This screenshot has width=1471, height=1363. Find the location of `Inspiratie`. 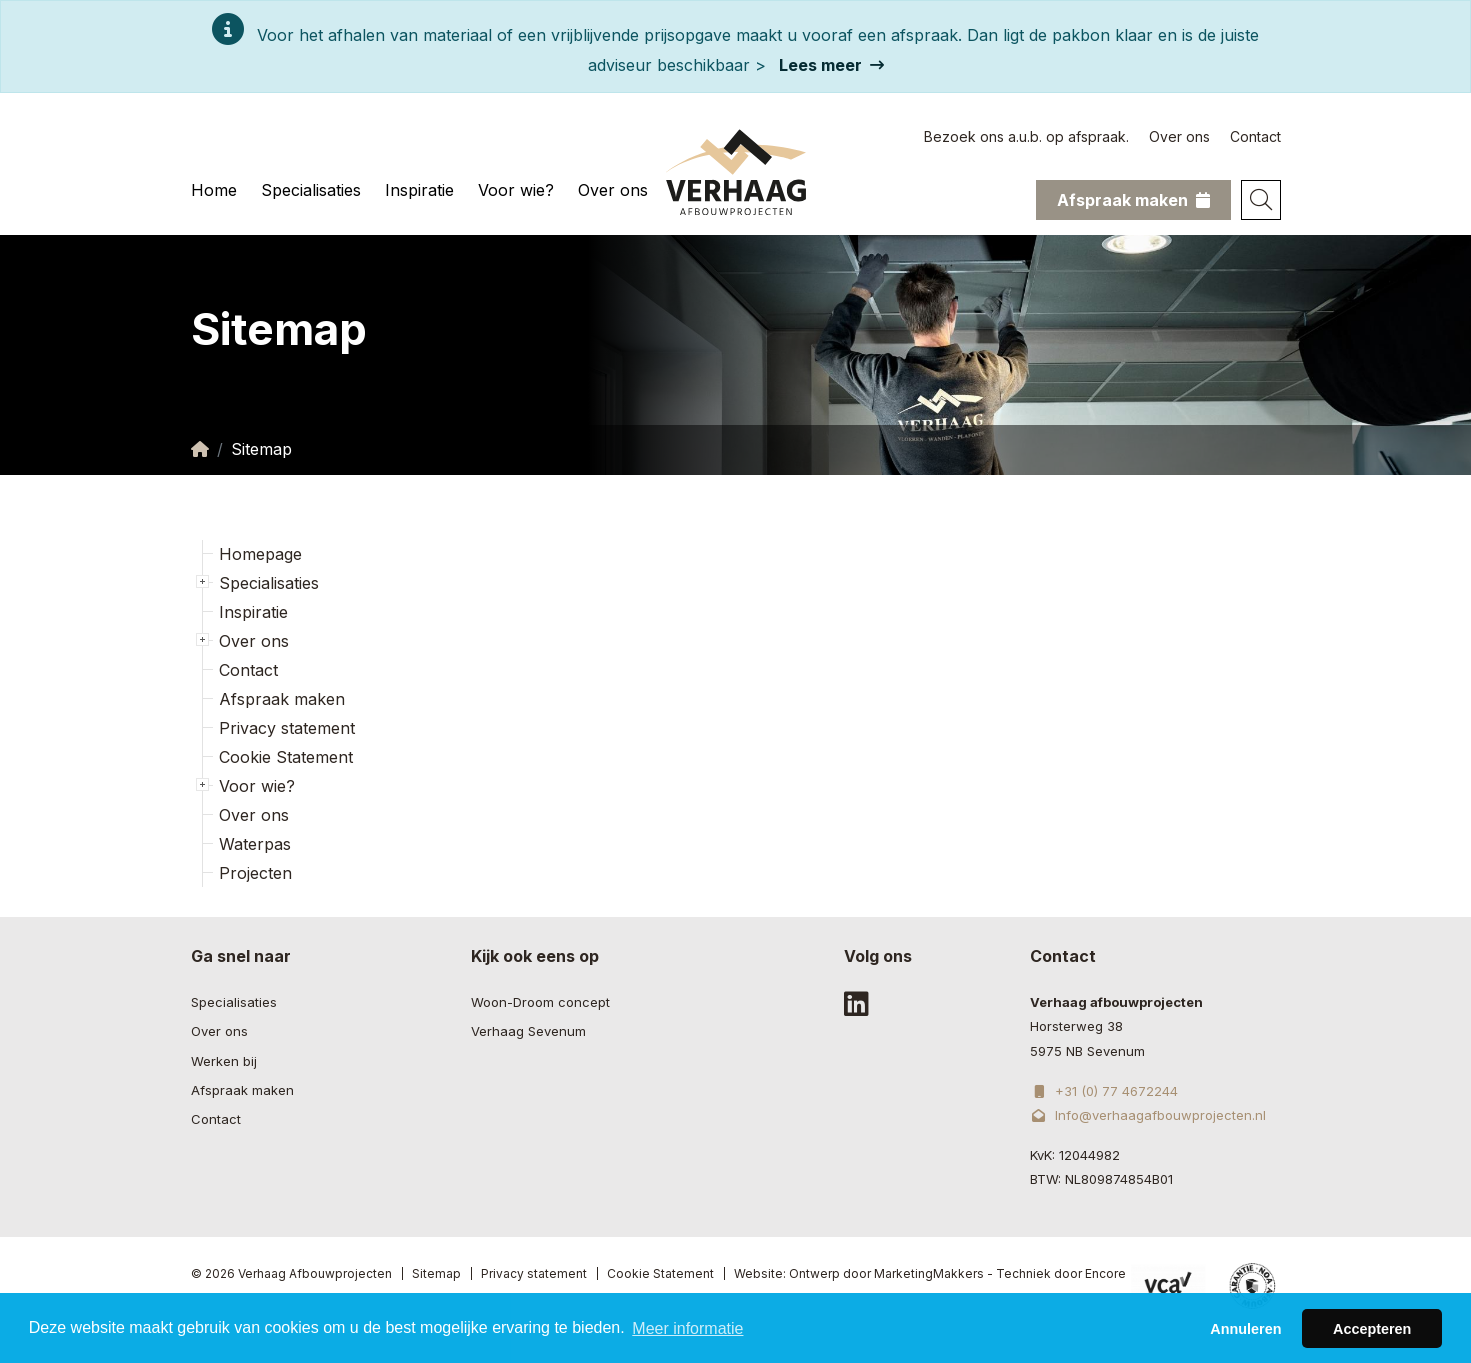

Inspiratie is located at coordinates (419, 190).